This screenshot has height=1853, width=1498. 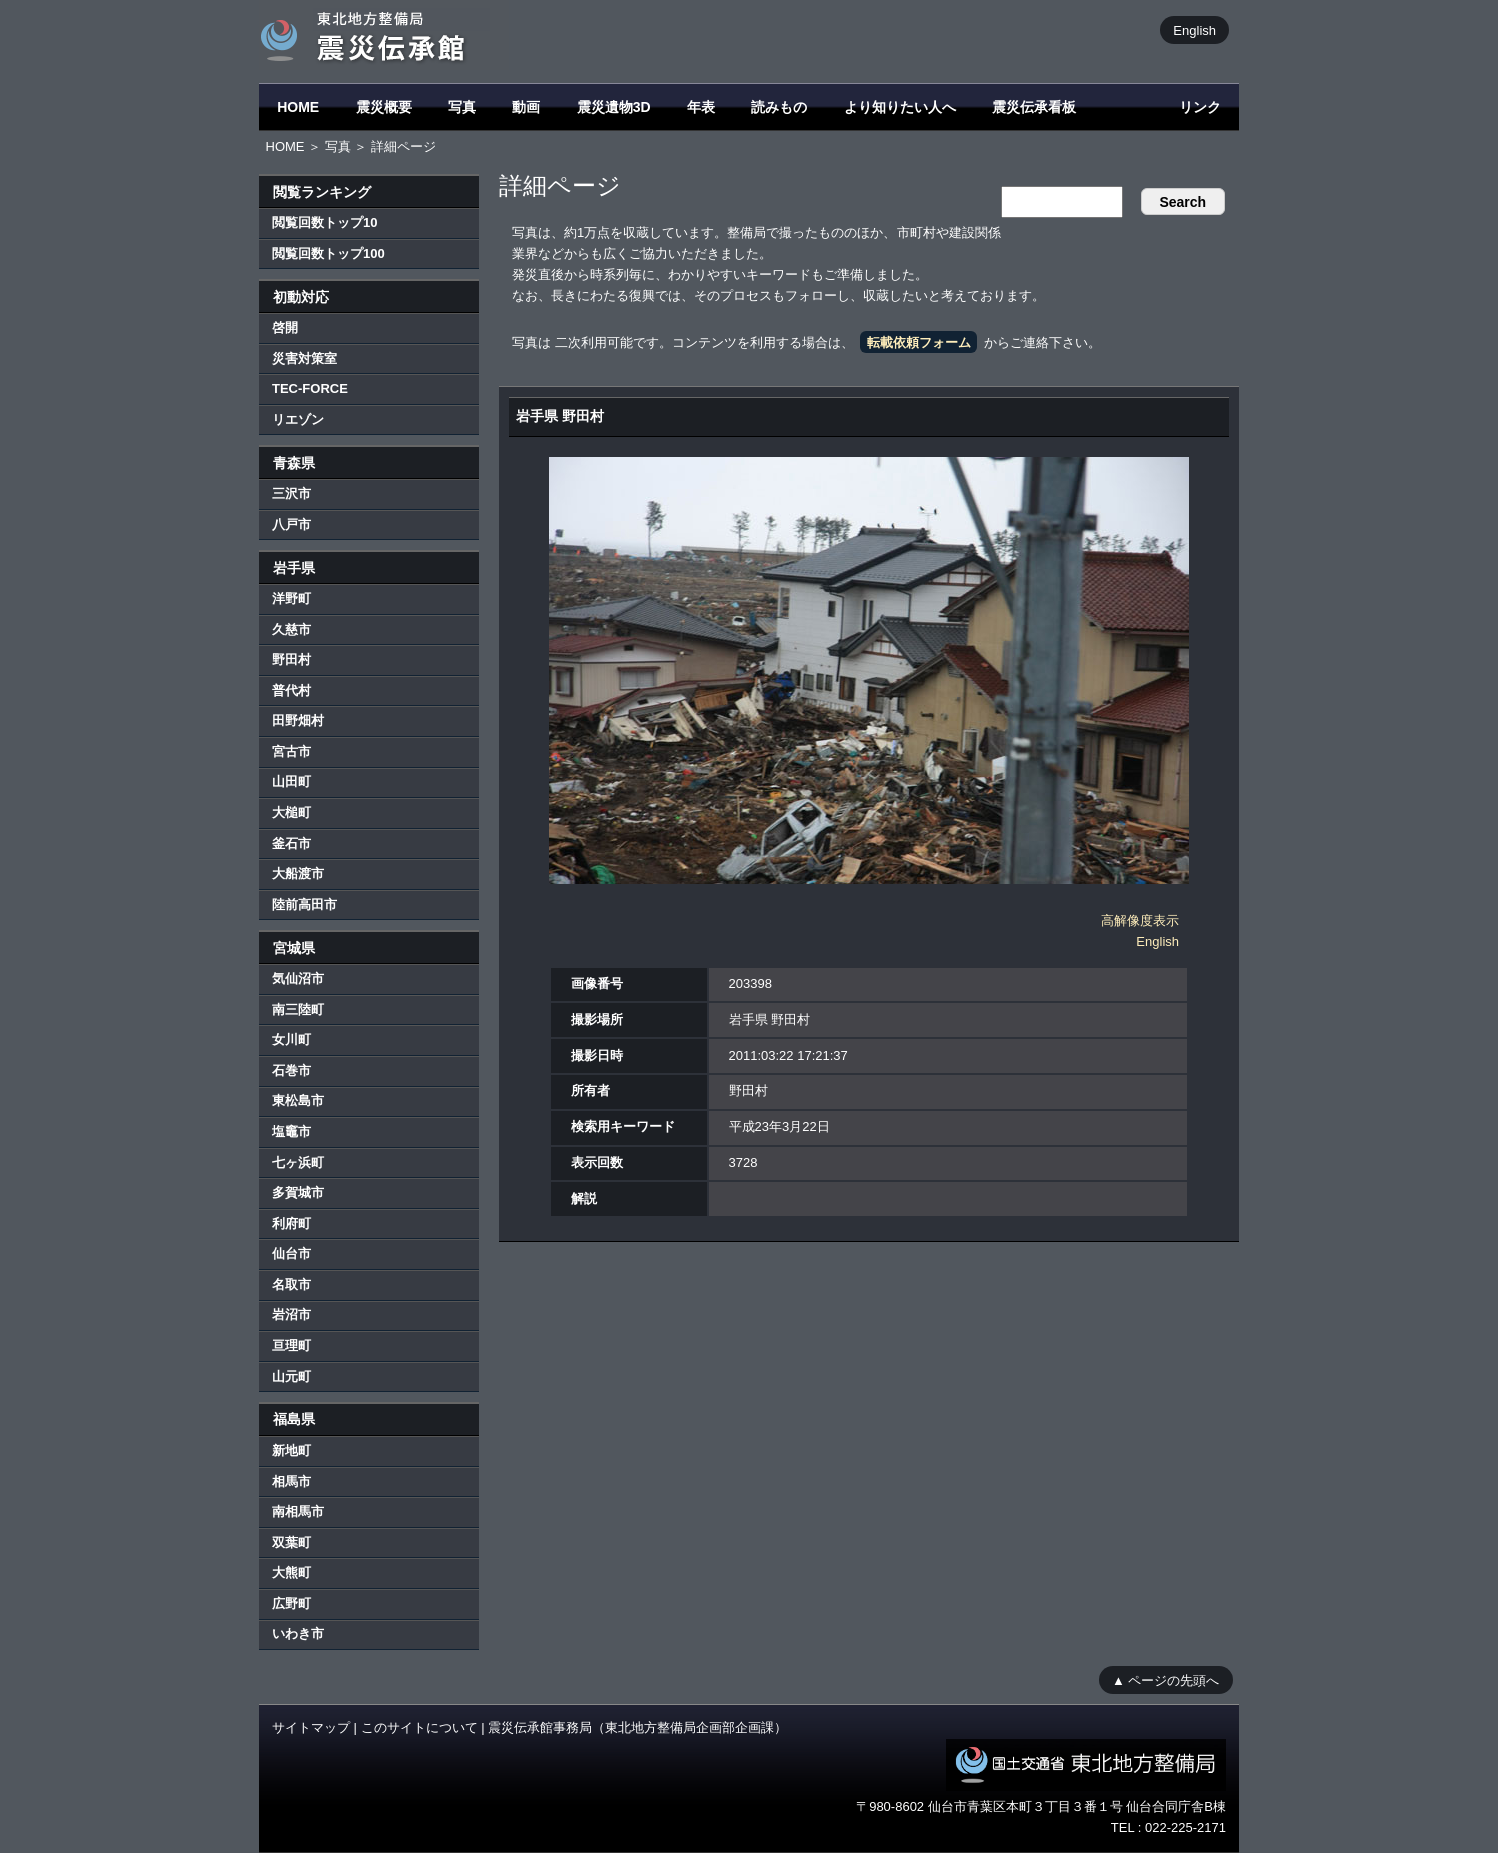 What do you see at coordinates (291, 1253) in the screenshot?
I see `仙台市` at bounding box center [291, 1253].